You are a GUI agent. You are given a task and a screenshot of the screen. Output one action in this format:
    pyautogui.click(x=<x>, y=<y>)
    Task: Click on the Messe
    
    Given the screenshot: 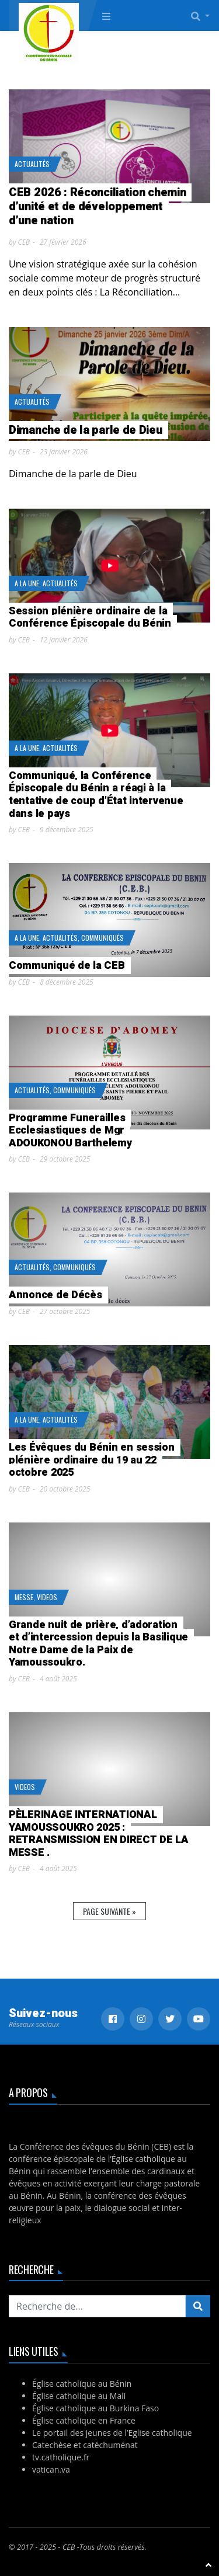 What is the action you would take?
    pyautogui.click(x=24, y=1597)
    